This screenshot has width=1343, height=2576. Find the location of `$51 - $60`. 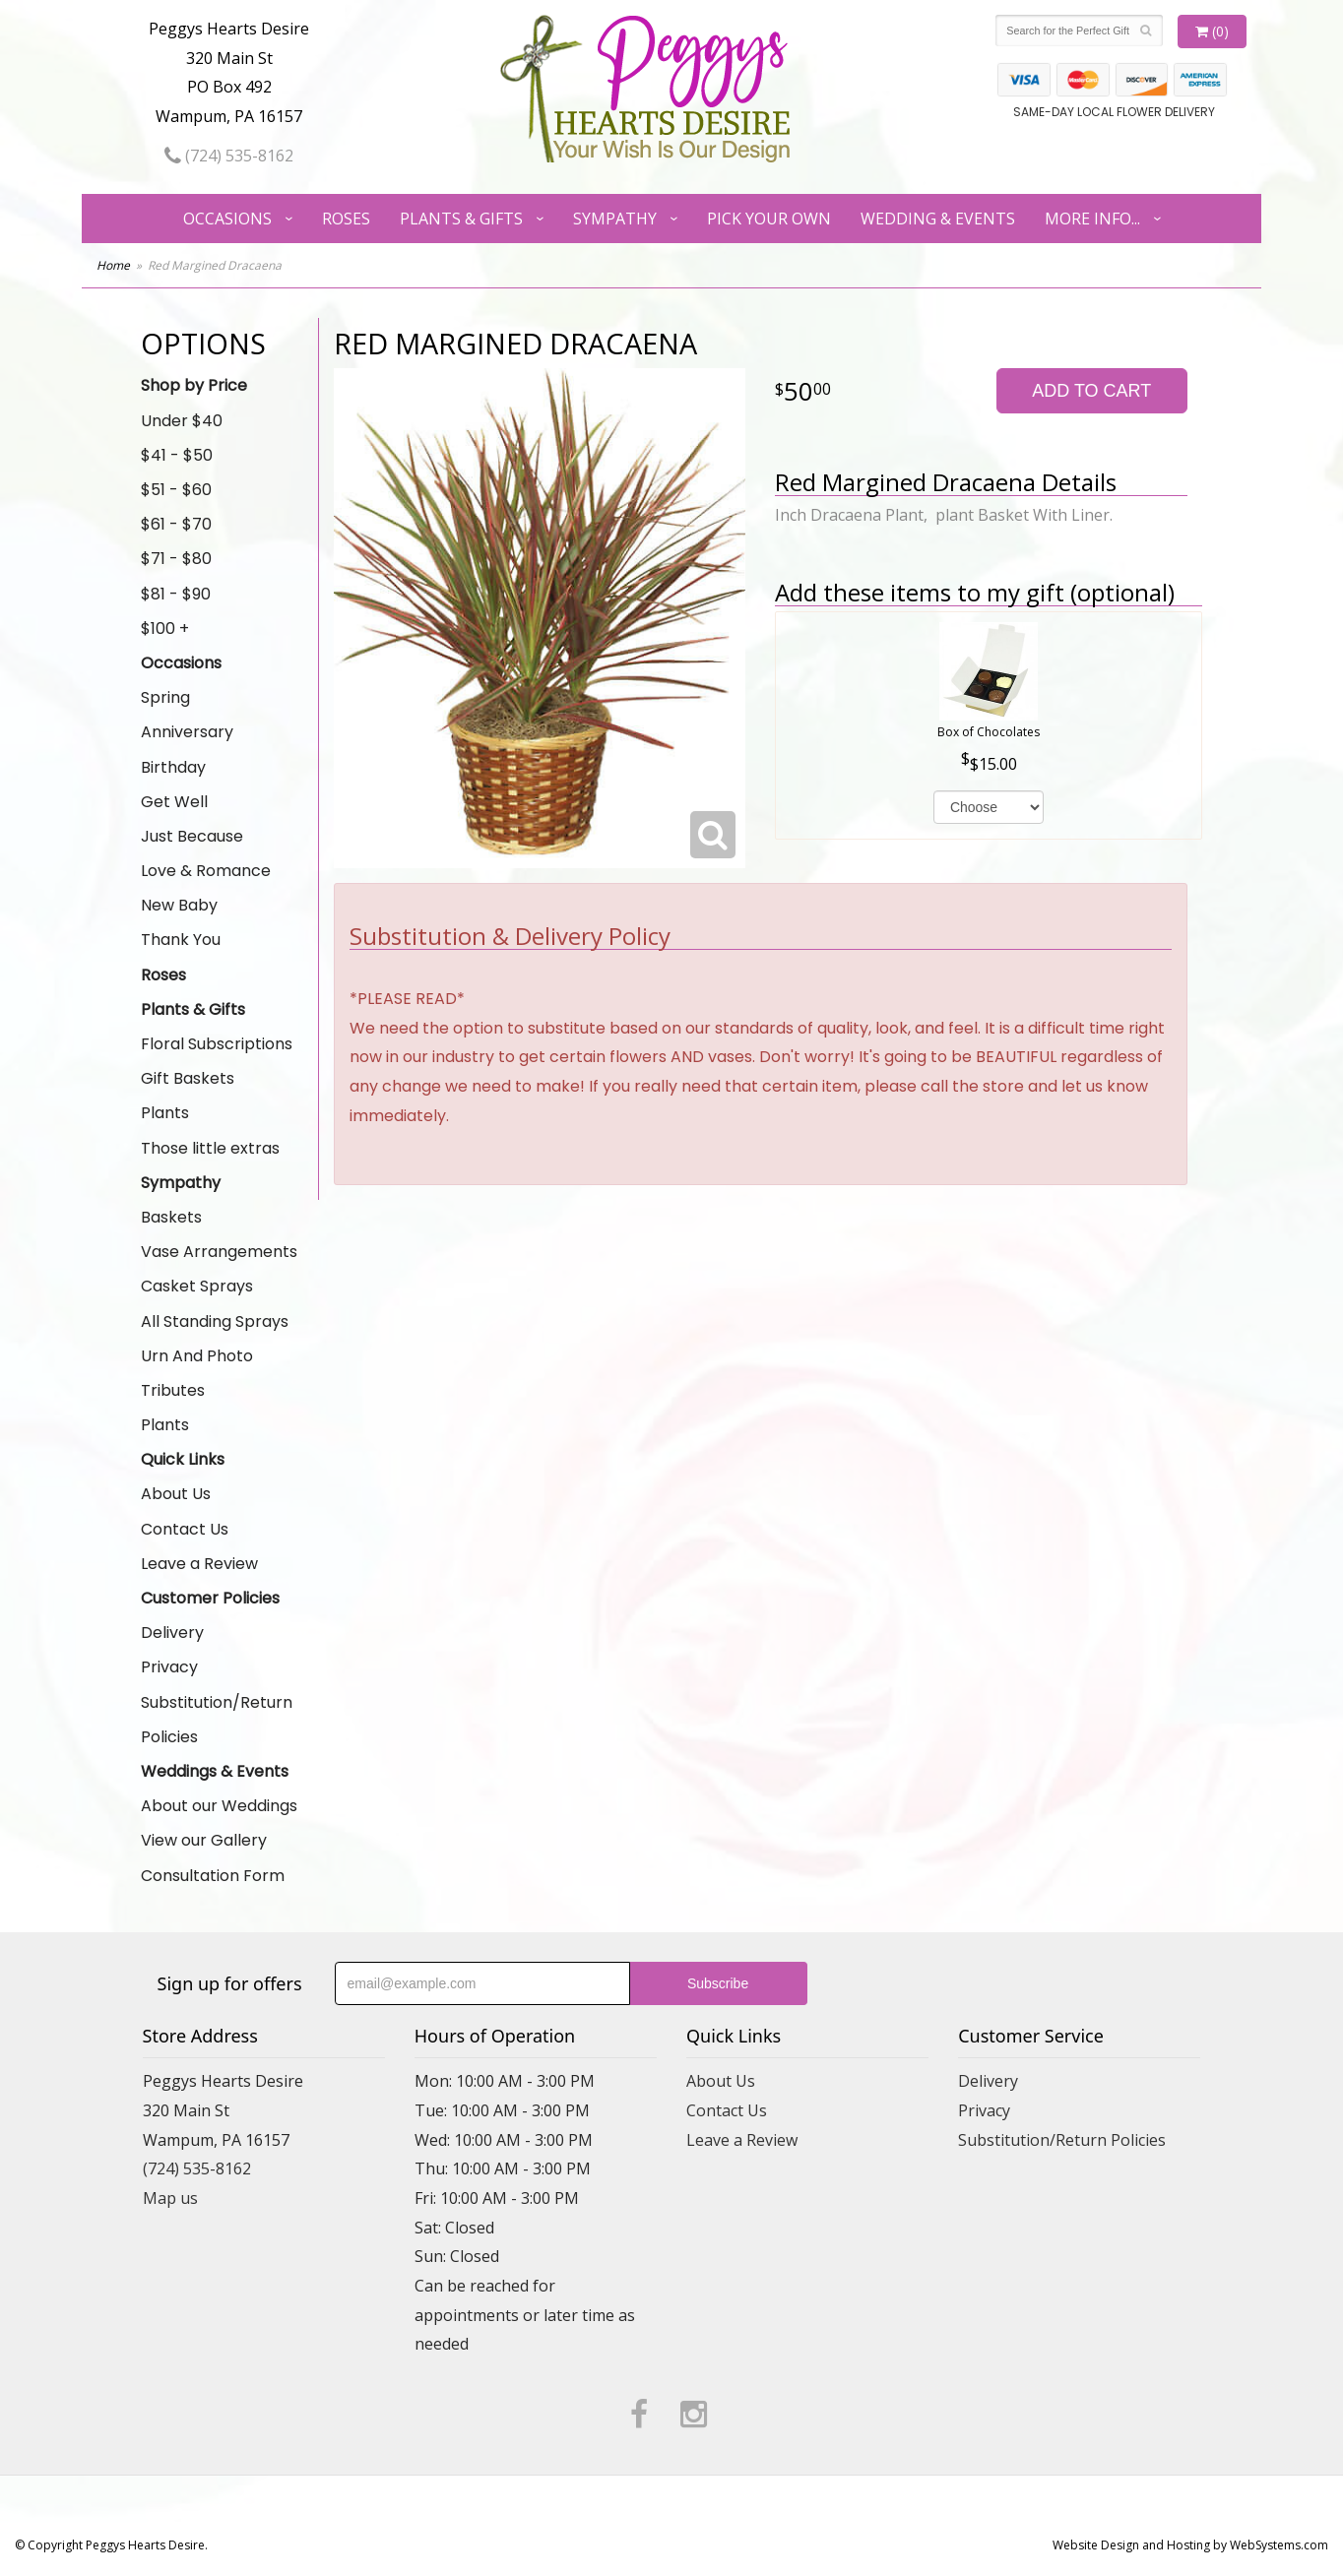

$51 - $60 is located at coordinates (176, 489).